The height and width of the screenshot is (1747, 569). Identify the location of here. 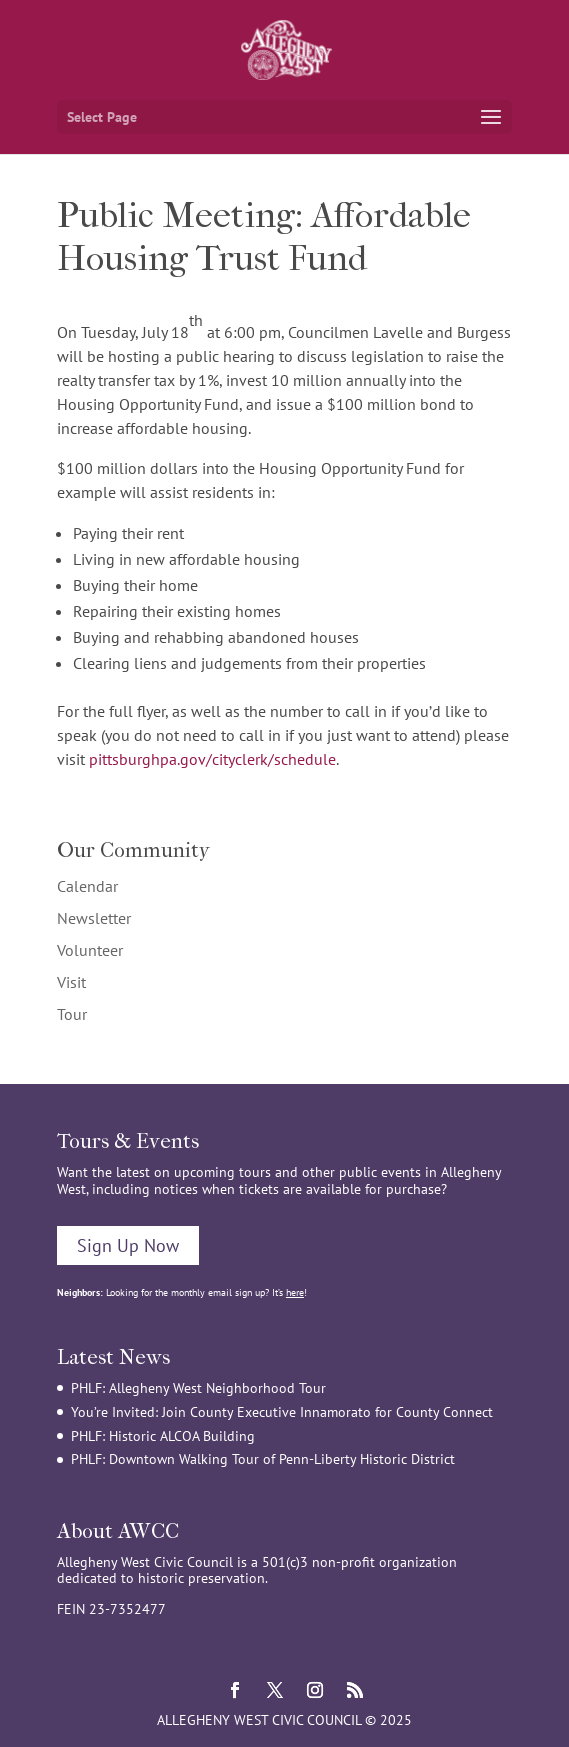
(295, 1292).